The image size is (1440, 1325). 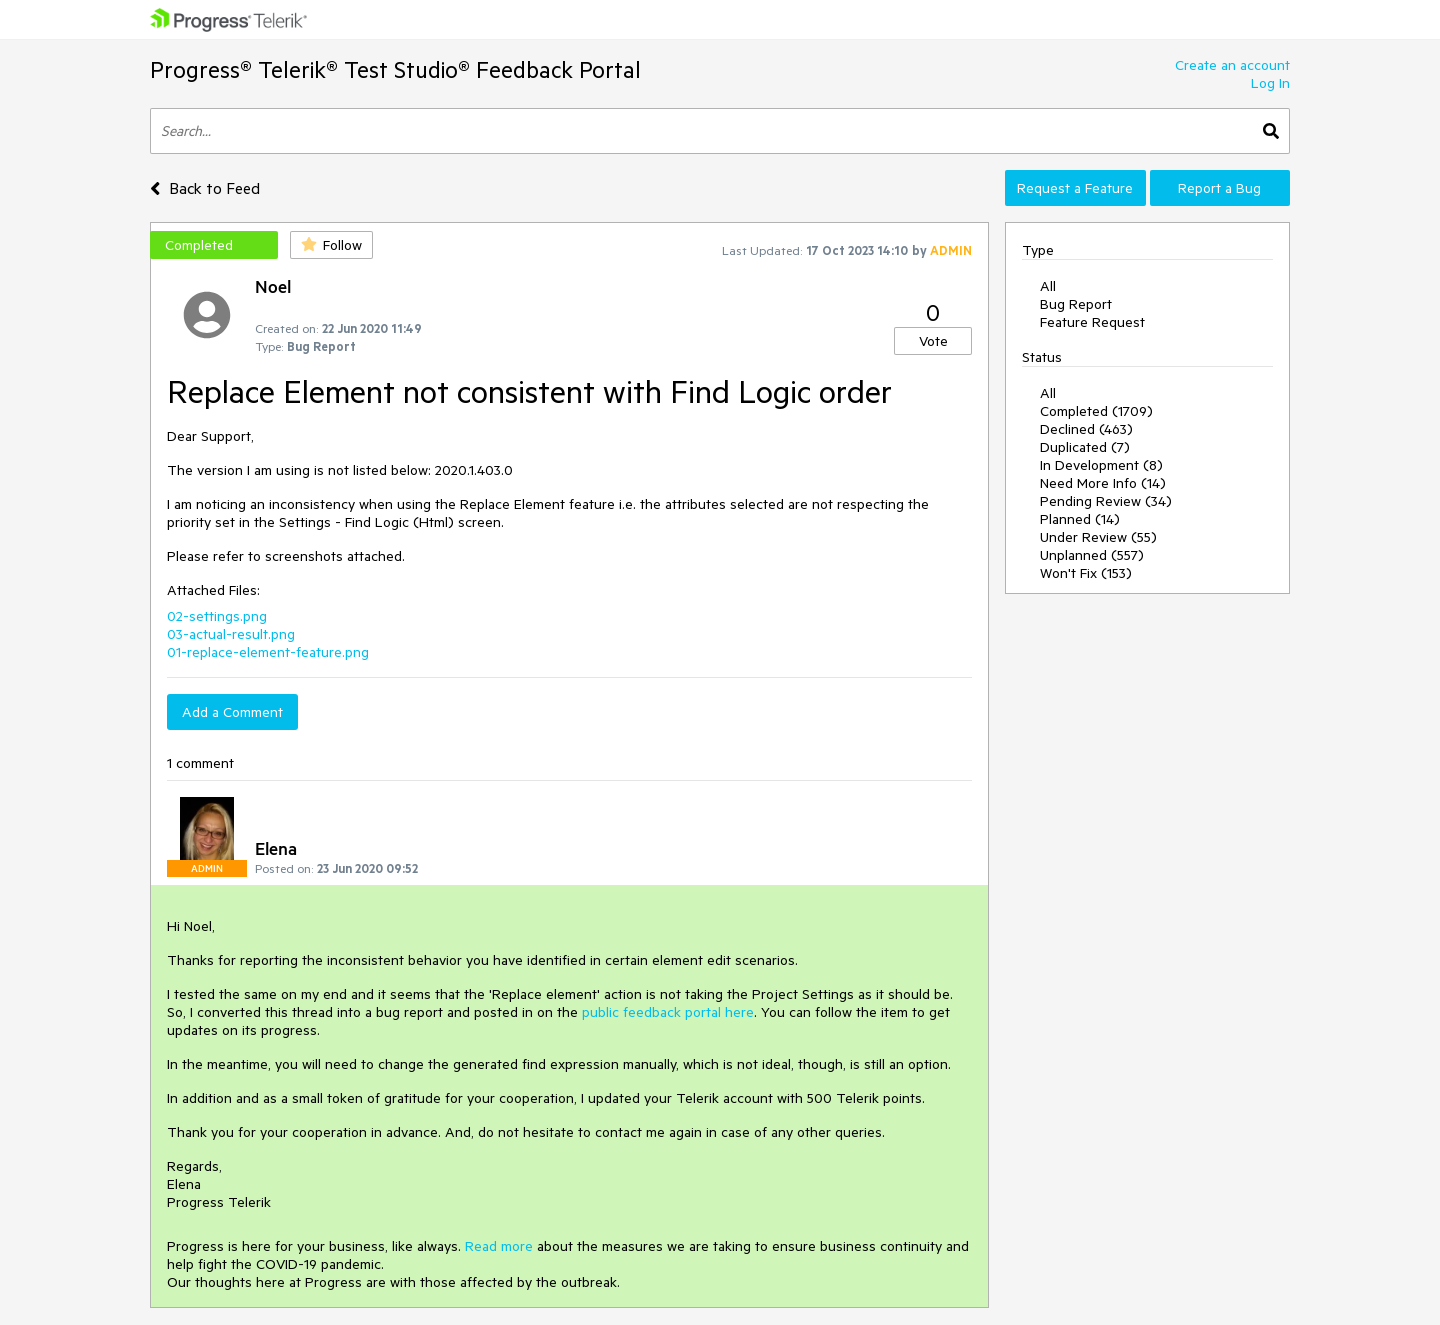 I want to click on Duplicated (7), so click(x=1085, y=447).